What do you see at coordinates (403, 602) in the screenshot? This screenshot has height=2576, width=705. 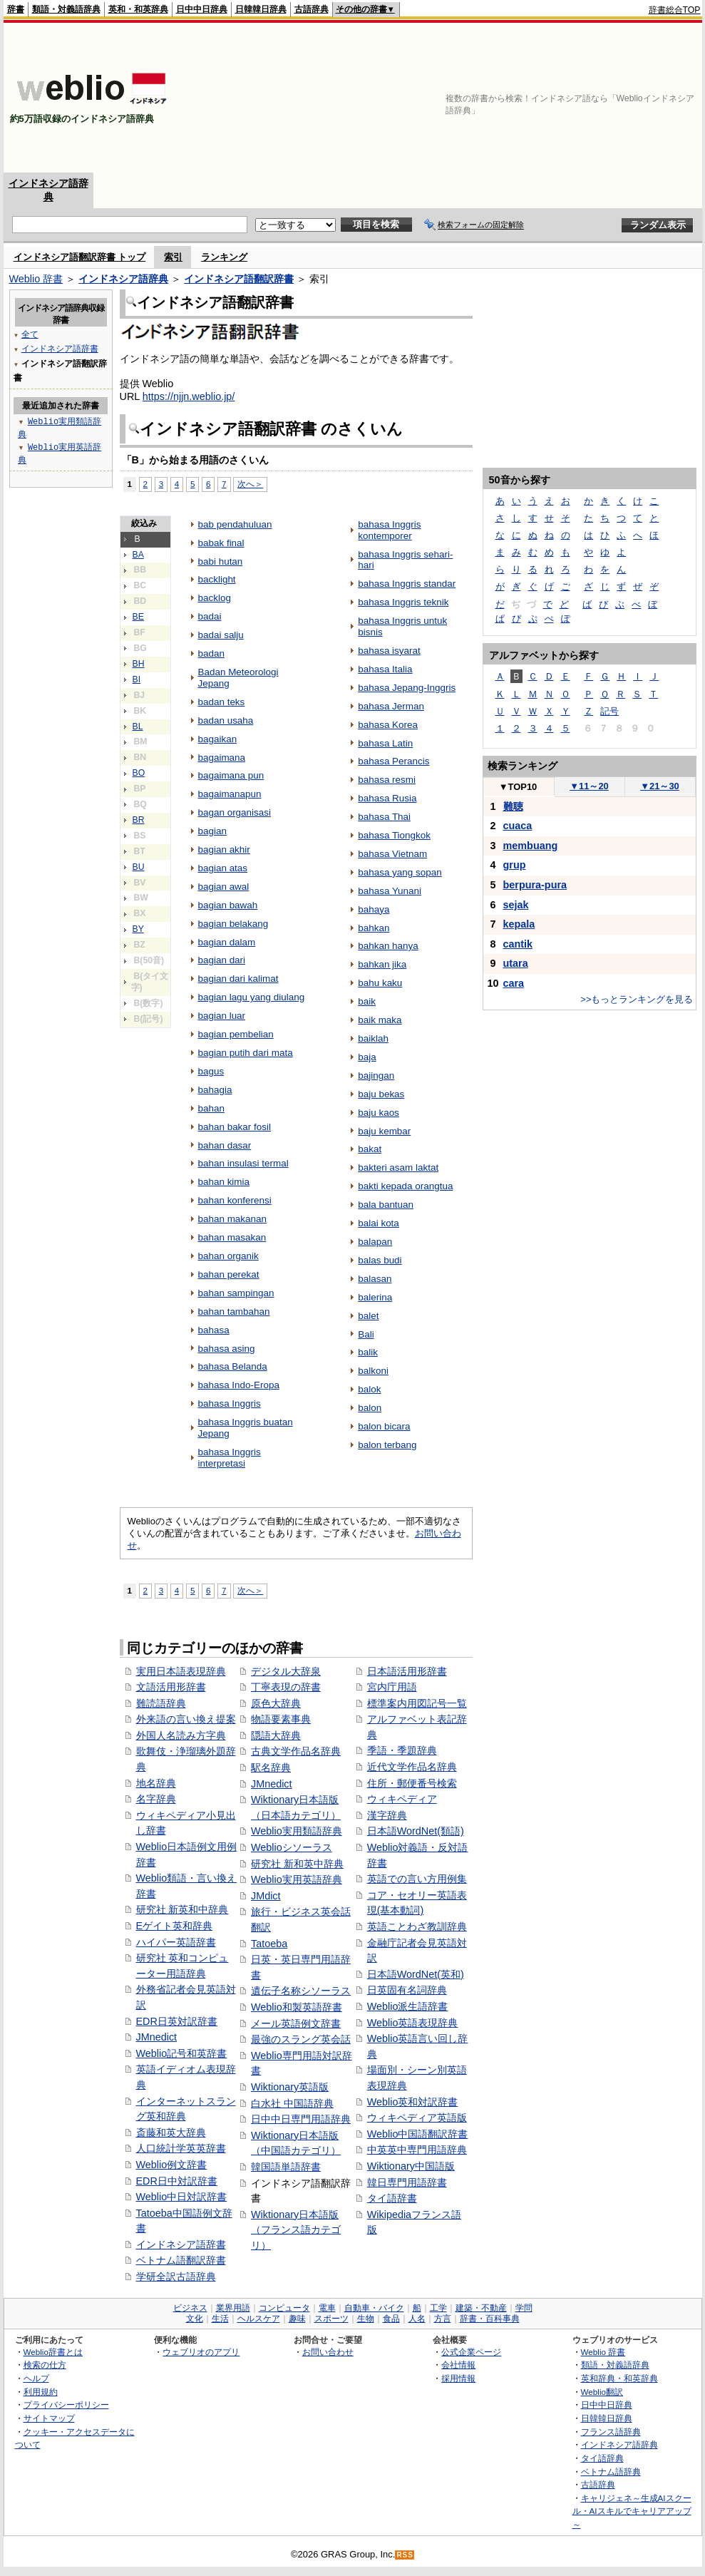 I see `bahasa Inggris teknik` at bounding box center [403, 602].